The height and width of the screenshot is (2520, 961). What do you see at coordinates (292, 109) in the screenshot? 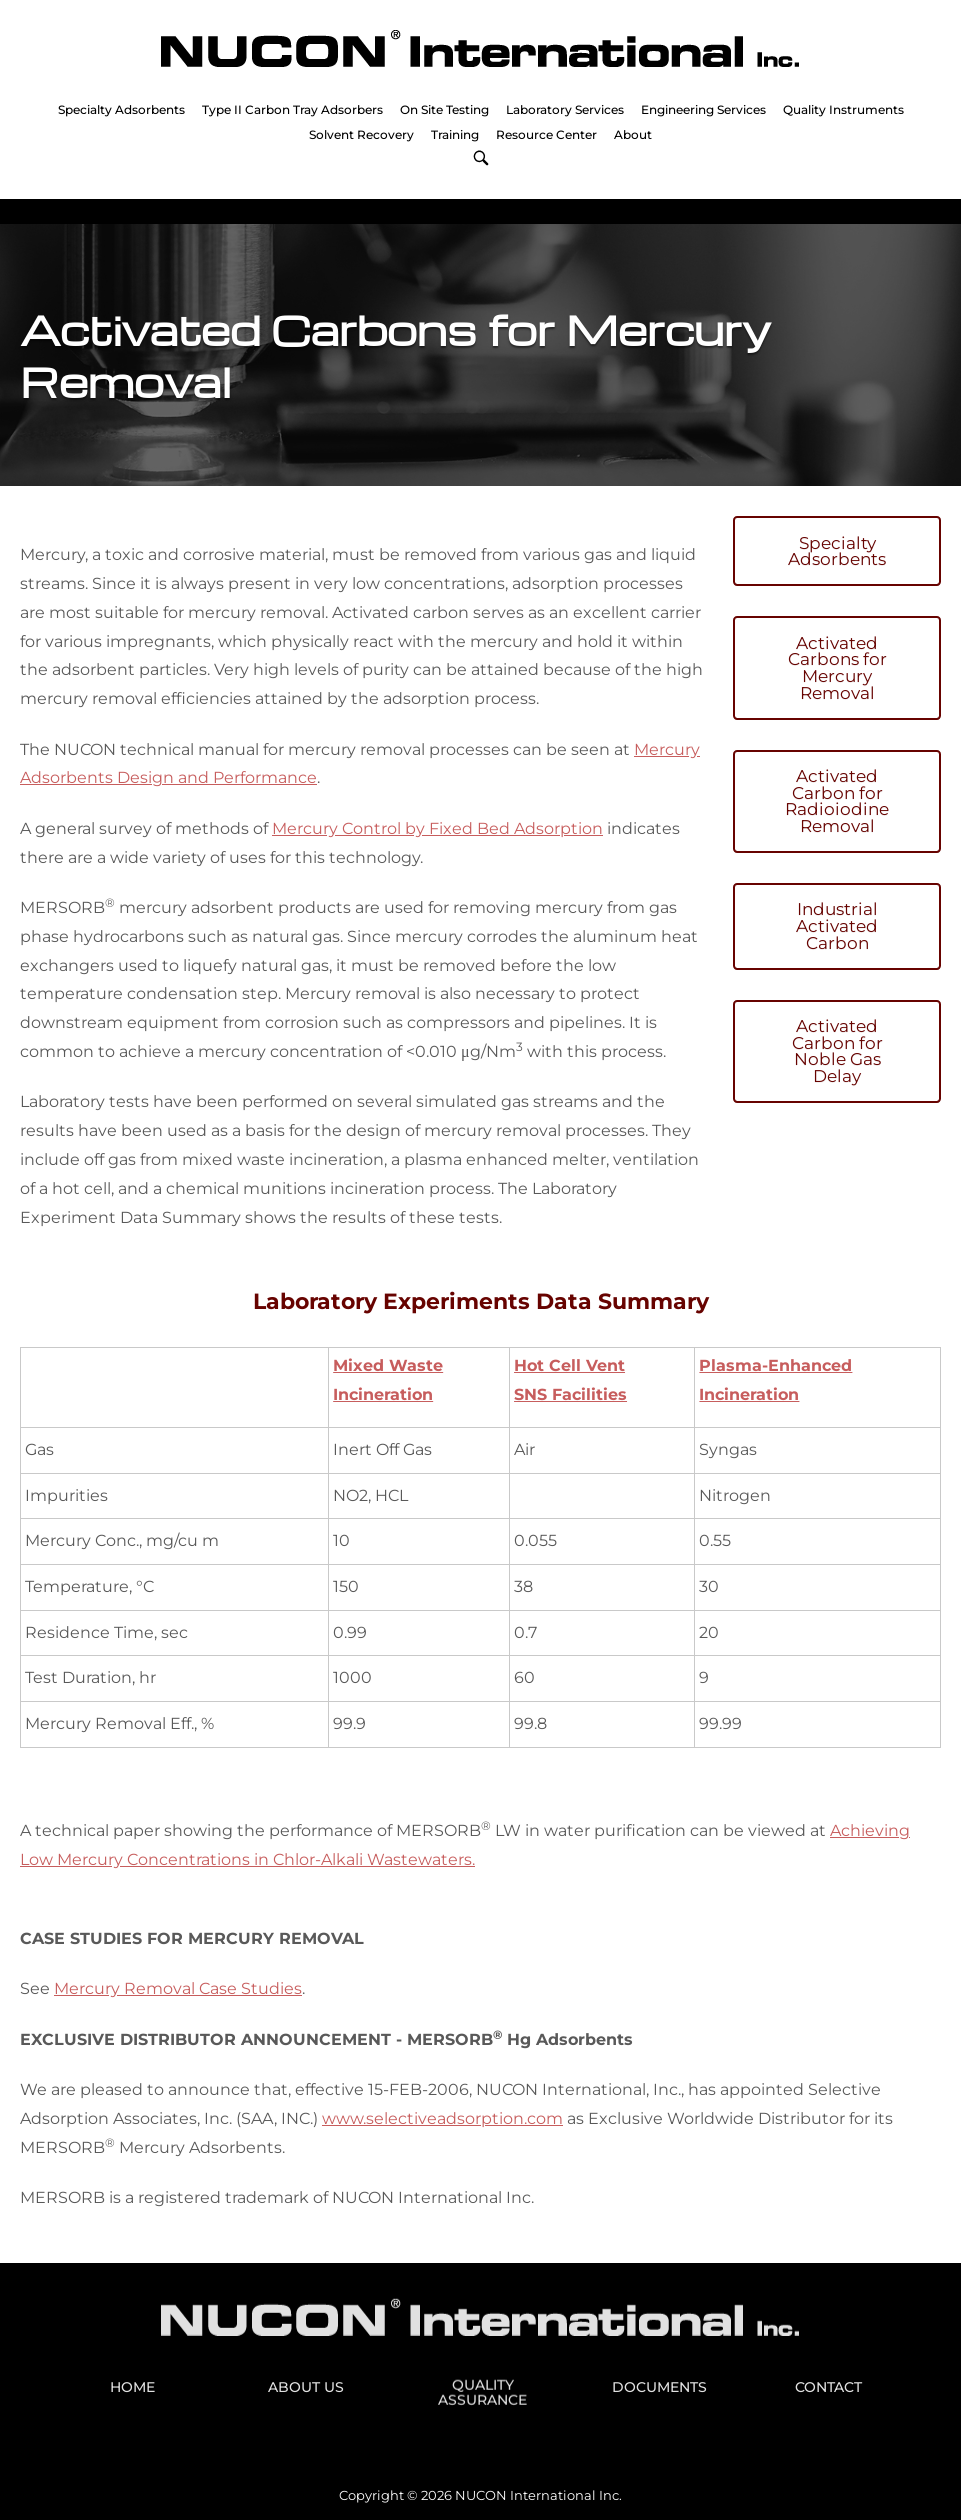
I see `Type II Carbon Tray Adsorbers` at bounding box center [292, 109].